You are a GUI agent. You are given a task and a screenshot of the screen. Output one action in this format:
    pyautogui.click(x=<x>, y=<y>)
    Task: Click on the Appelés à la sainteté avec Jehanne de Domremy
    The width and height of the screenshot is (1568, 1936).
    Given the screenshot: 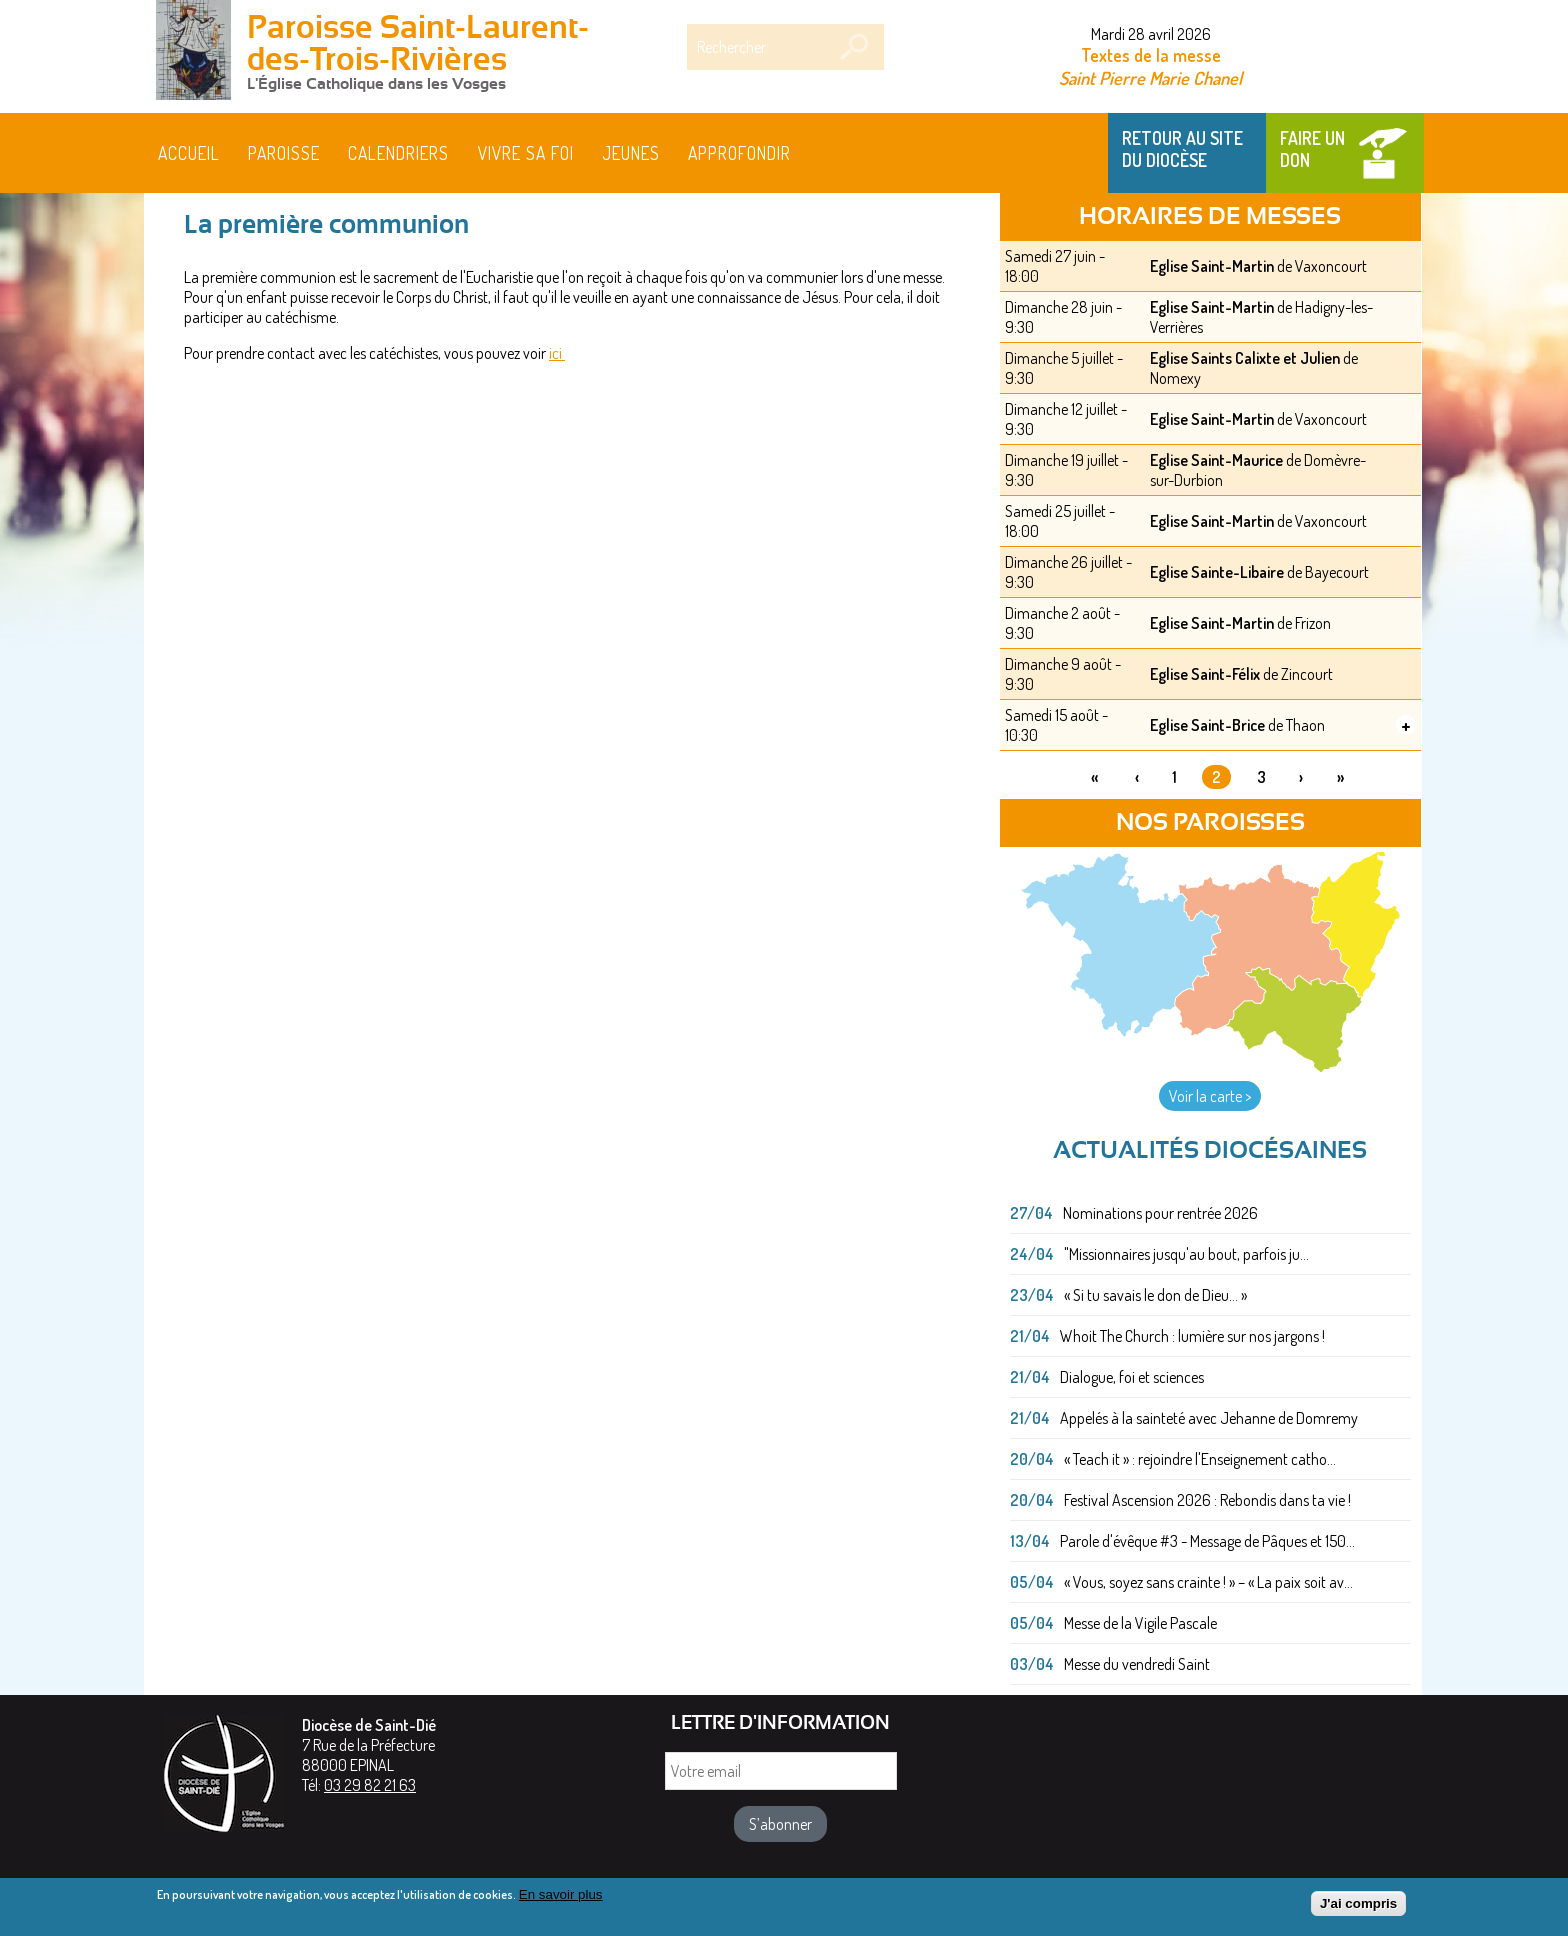 What is the action you would take?
    pyautogui.click(x=1209, y=1418)
    